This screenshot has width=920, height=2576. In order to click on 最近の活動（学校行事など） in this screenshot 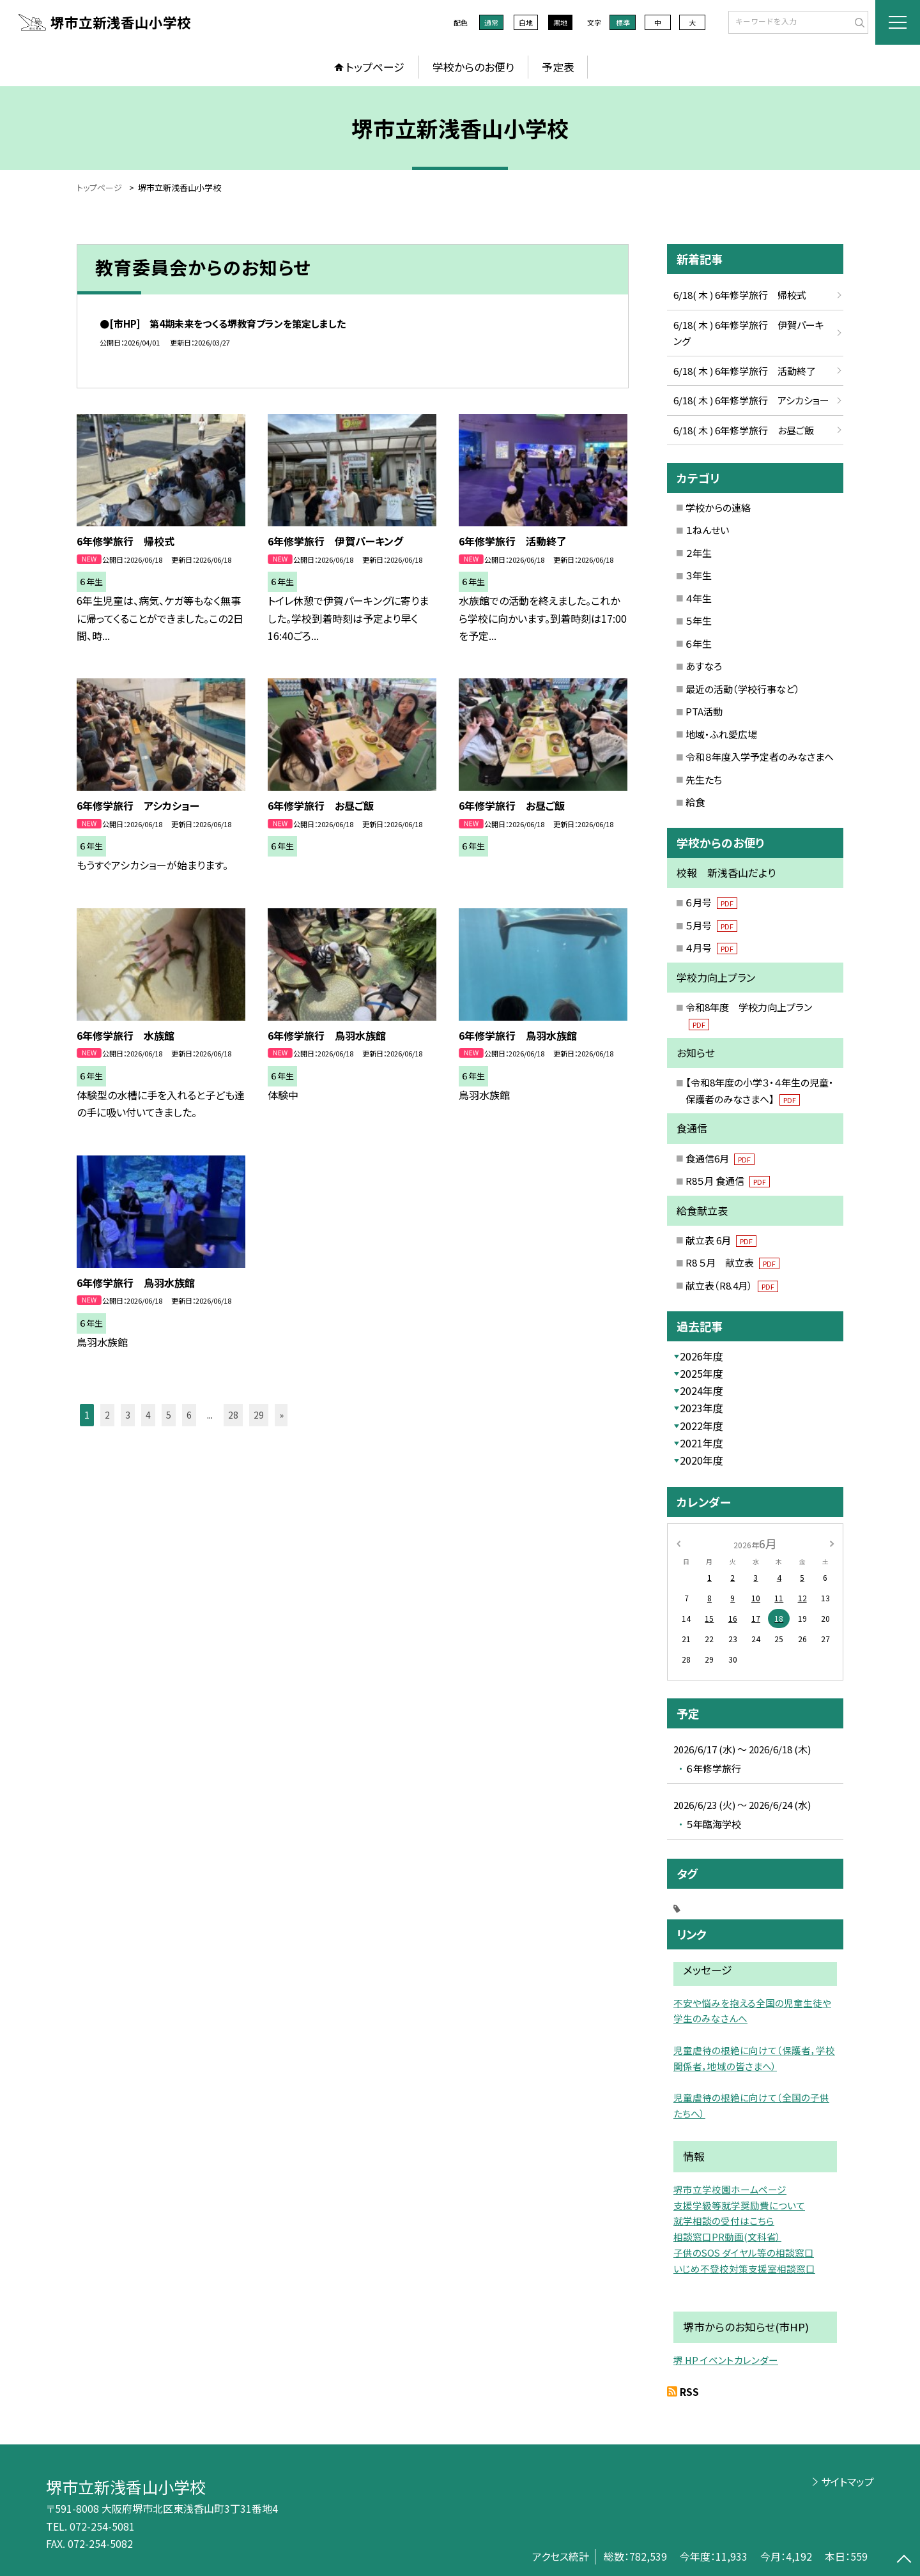, I will do `click(743, 689)`.